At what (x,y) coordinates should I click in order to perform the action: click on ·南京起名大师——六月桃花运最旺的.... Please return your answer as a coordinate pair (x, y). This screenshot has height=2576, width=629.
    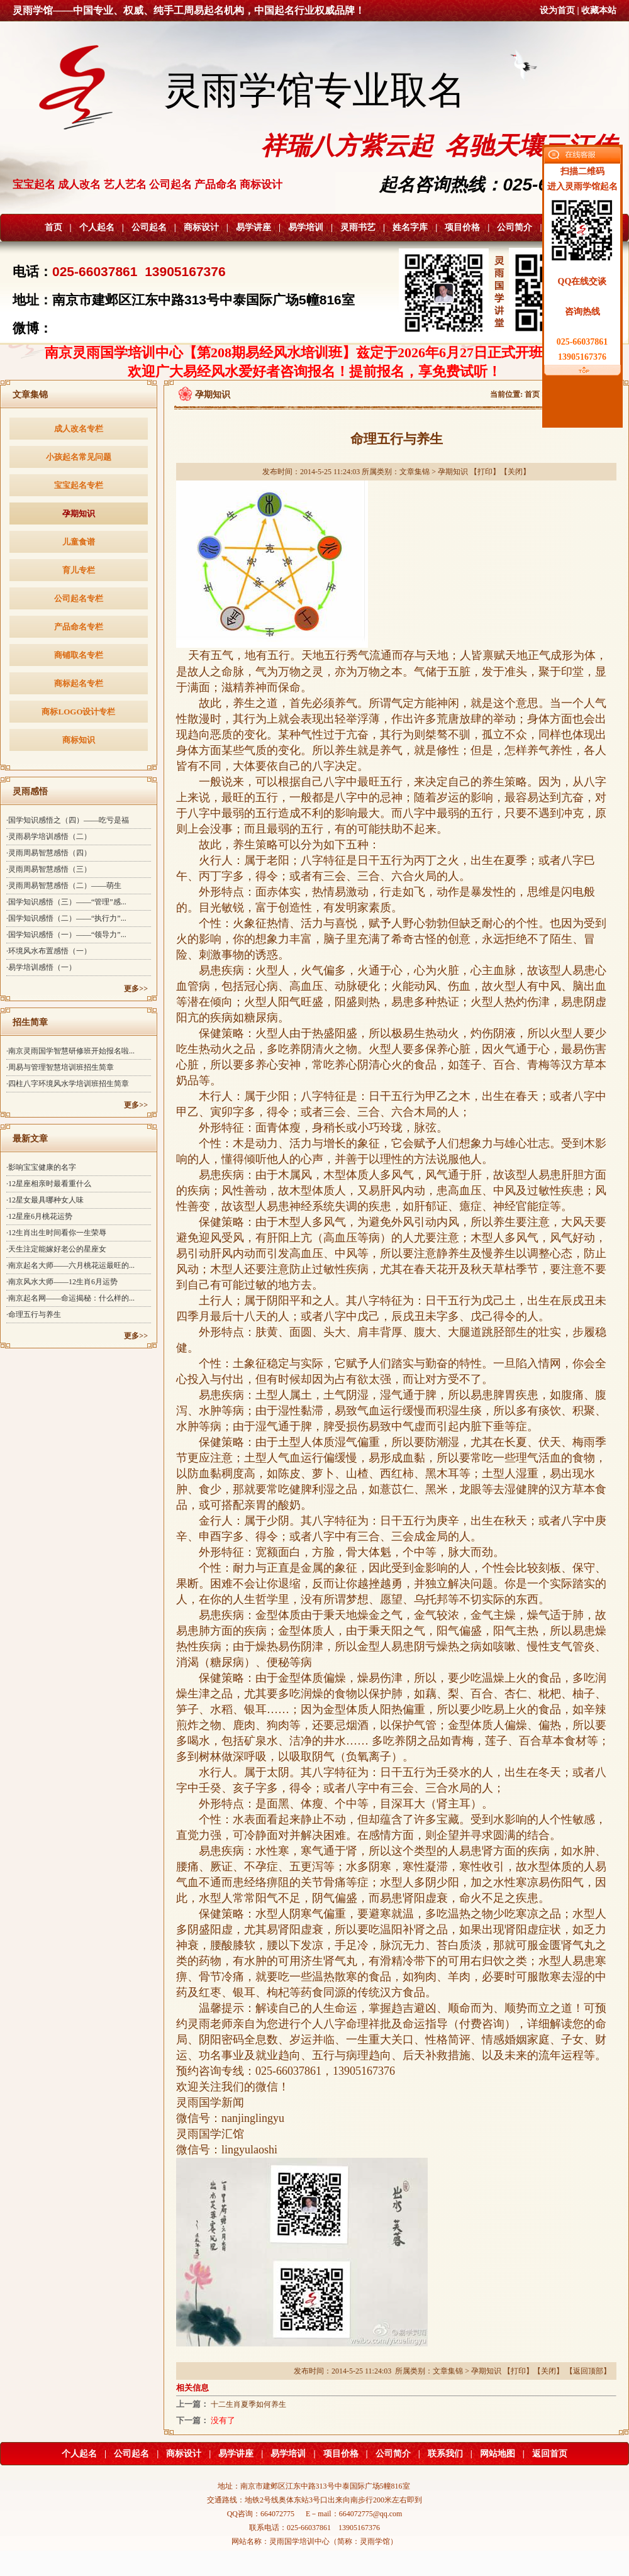
    Looking at the image, I should click on (70, 1265).